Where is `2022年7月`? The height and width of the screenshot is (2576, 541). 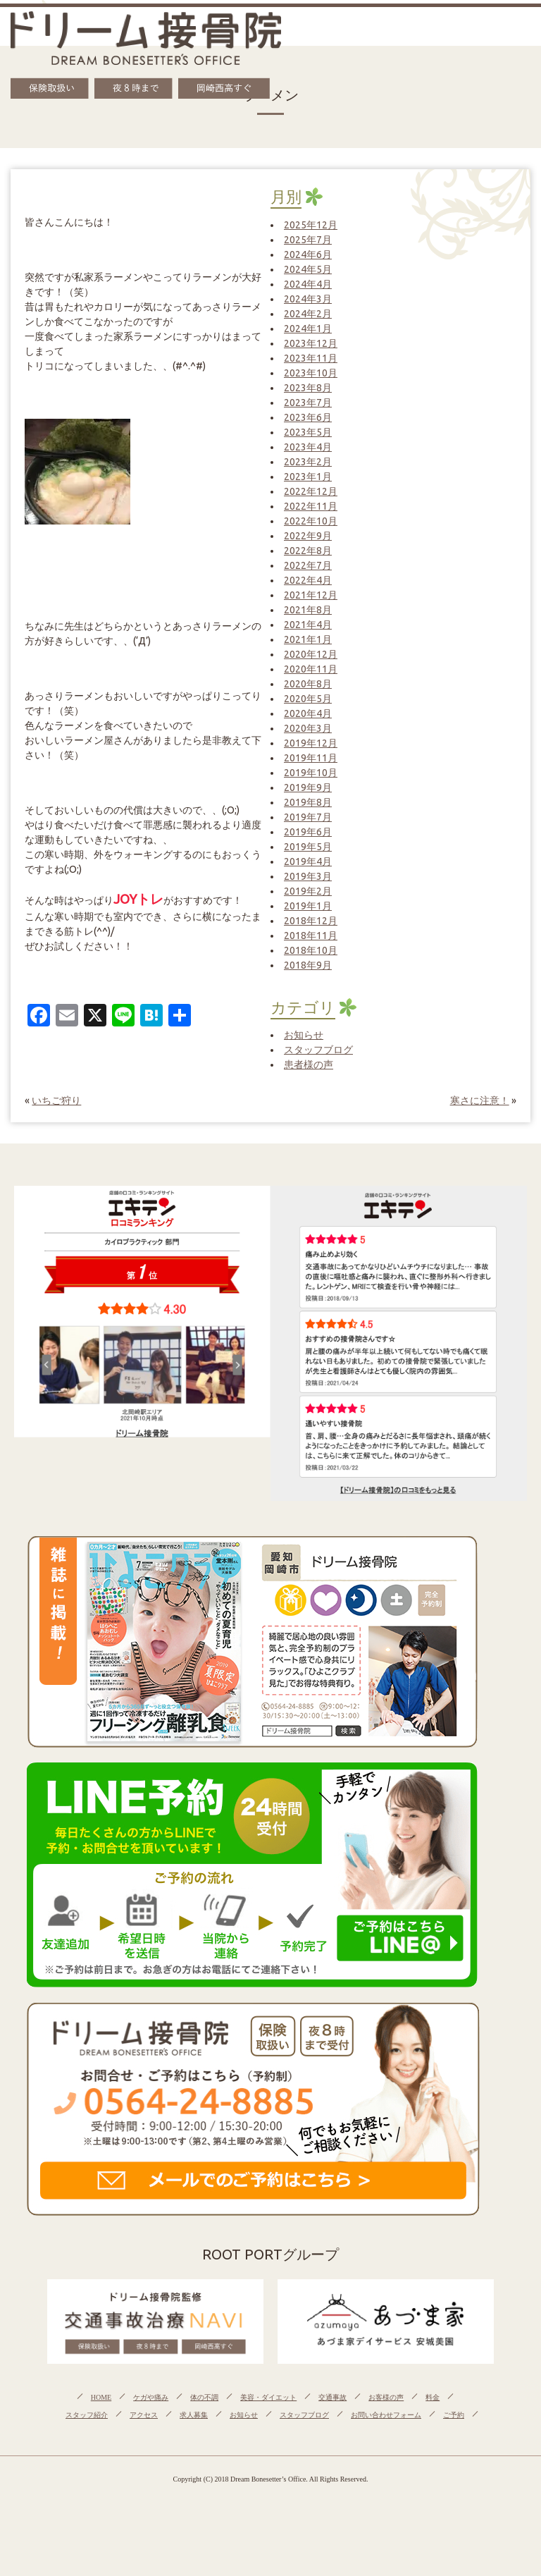 2022年7月 is located at coordinates (308, 565).